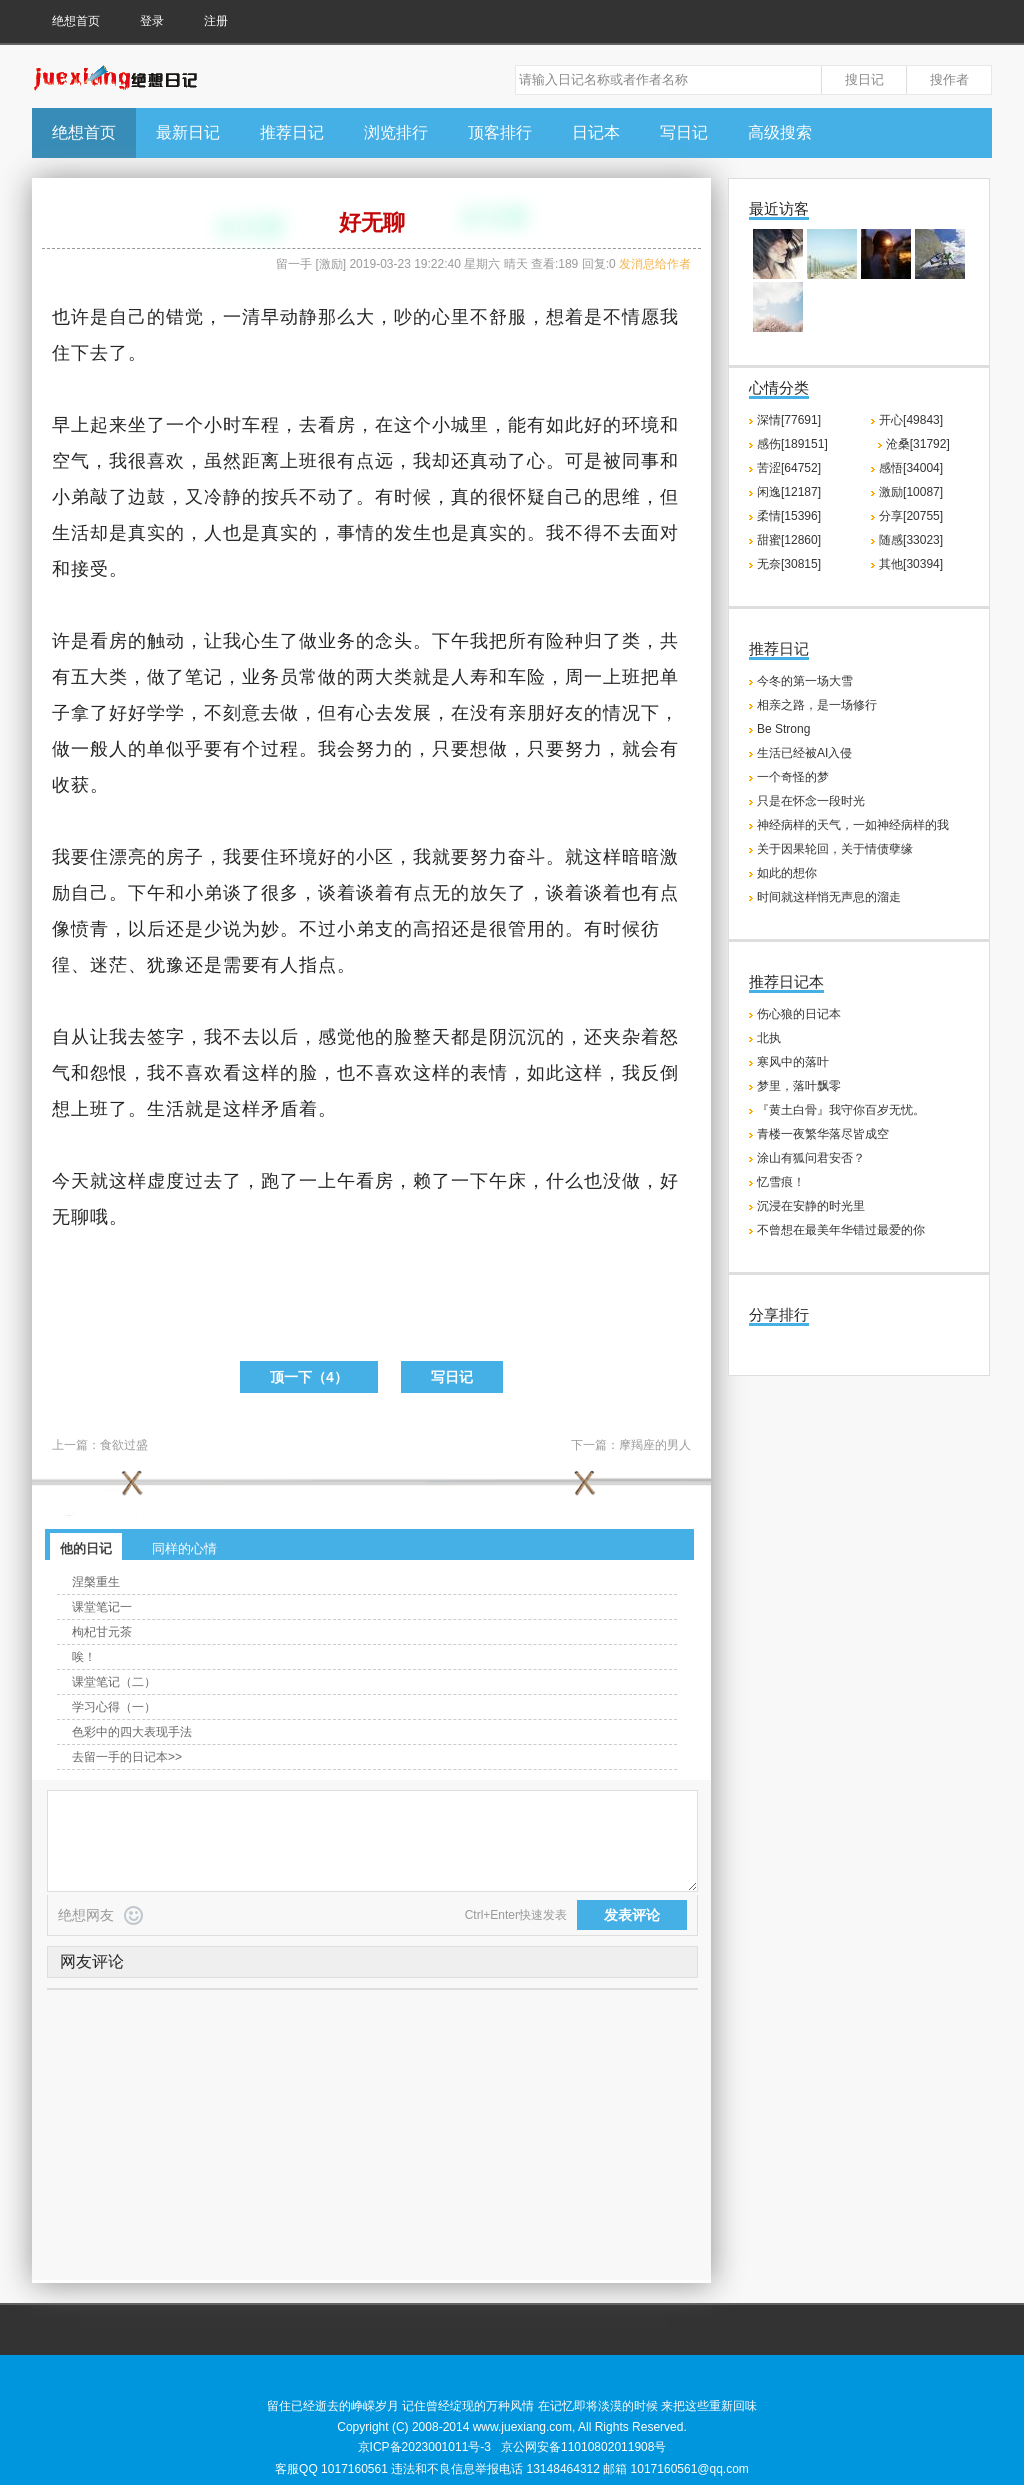 This screenshot has width=1024, height=2485. I want to click on 相亲之路，是一场修行, so click(817, 705).